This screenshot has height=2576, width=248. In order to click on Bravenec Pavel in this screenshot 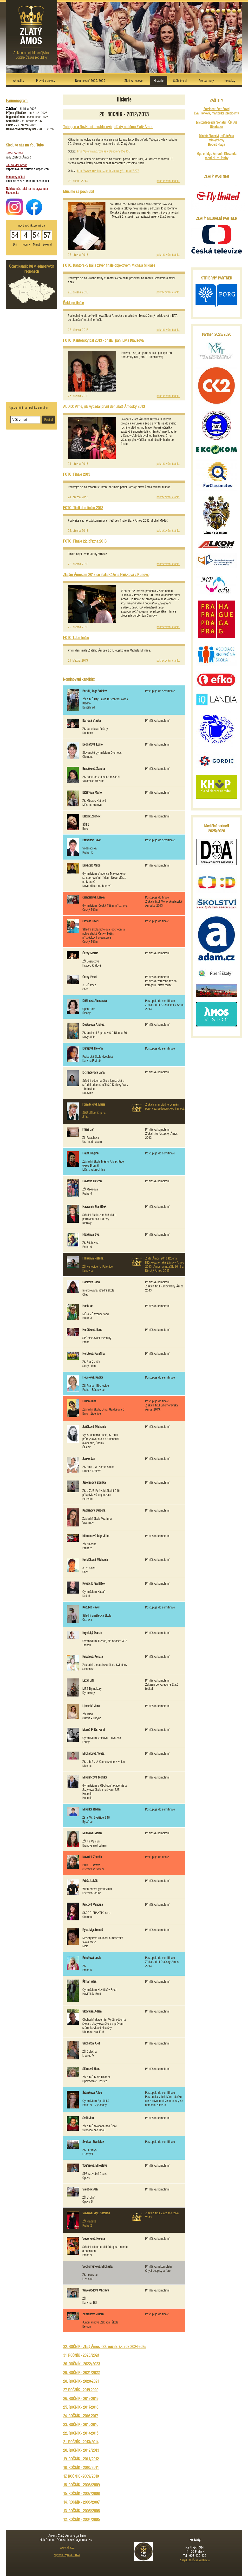, I will do `click(91, 840)`.